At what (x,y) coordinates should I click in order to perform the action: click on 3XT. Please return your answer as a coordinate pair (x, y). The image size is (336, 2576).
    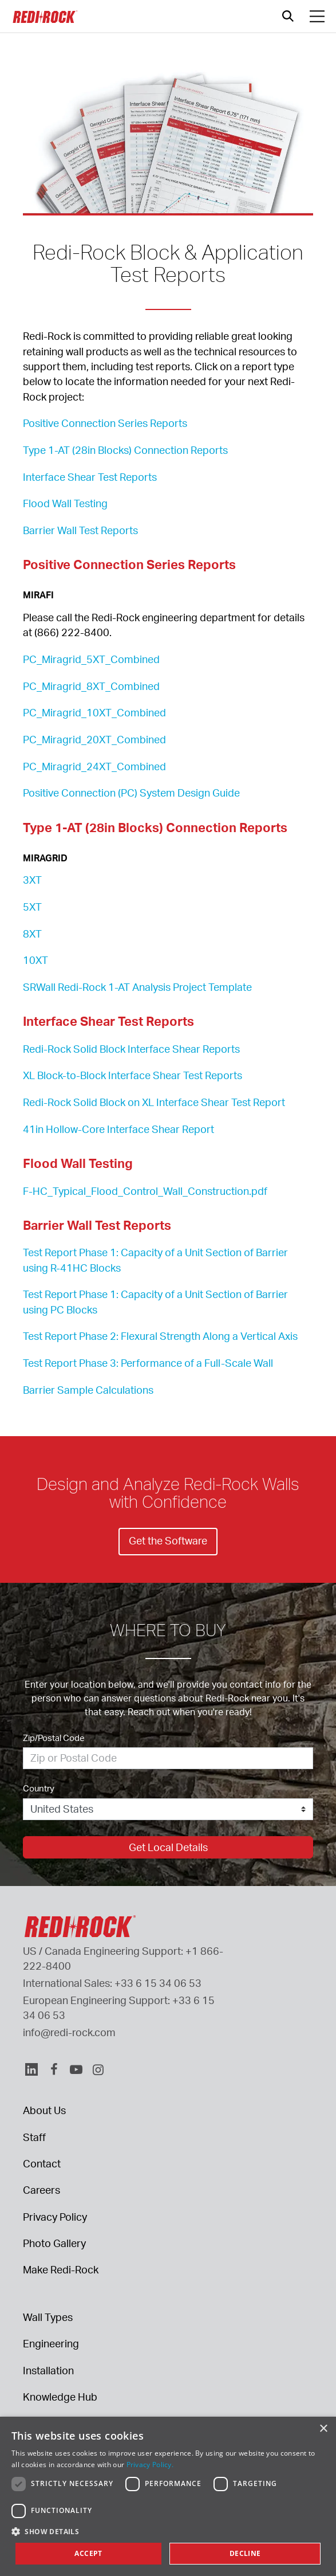
    Looking at the image, I should click on (32, 879).